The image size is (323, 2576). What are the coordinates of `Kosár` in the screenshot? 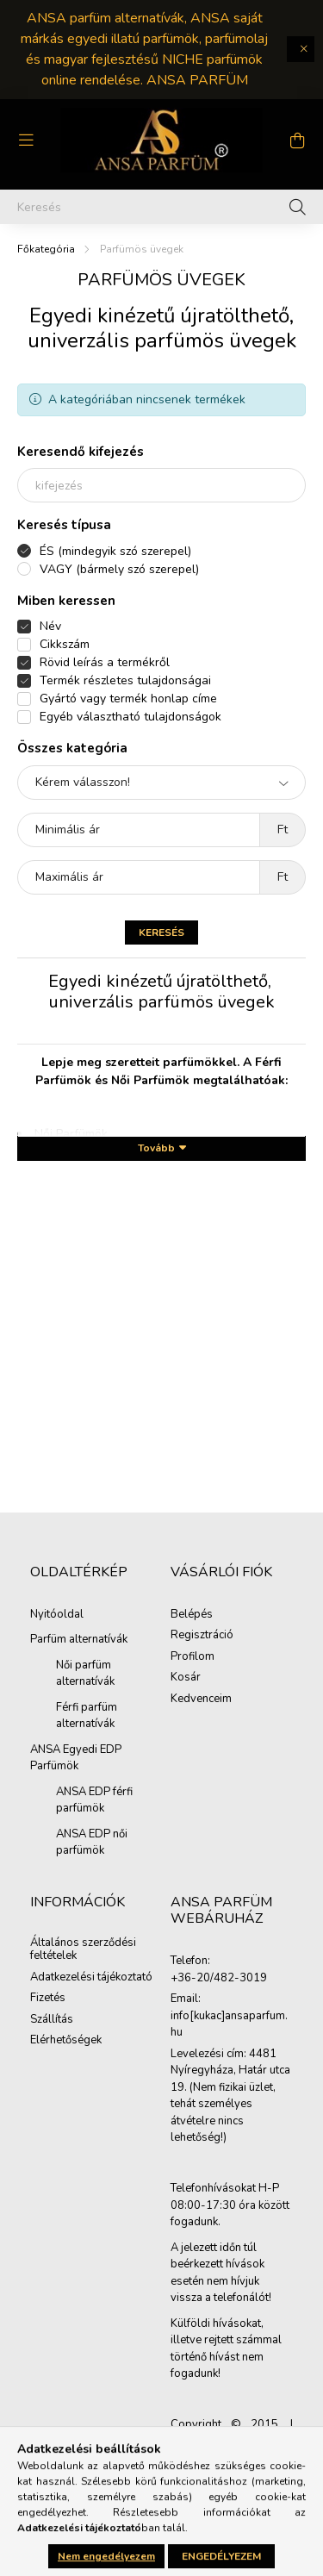 It's located at (186, 1678).